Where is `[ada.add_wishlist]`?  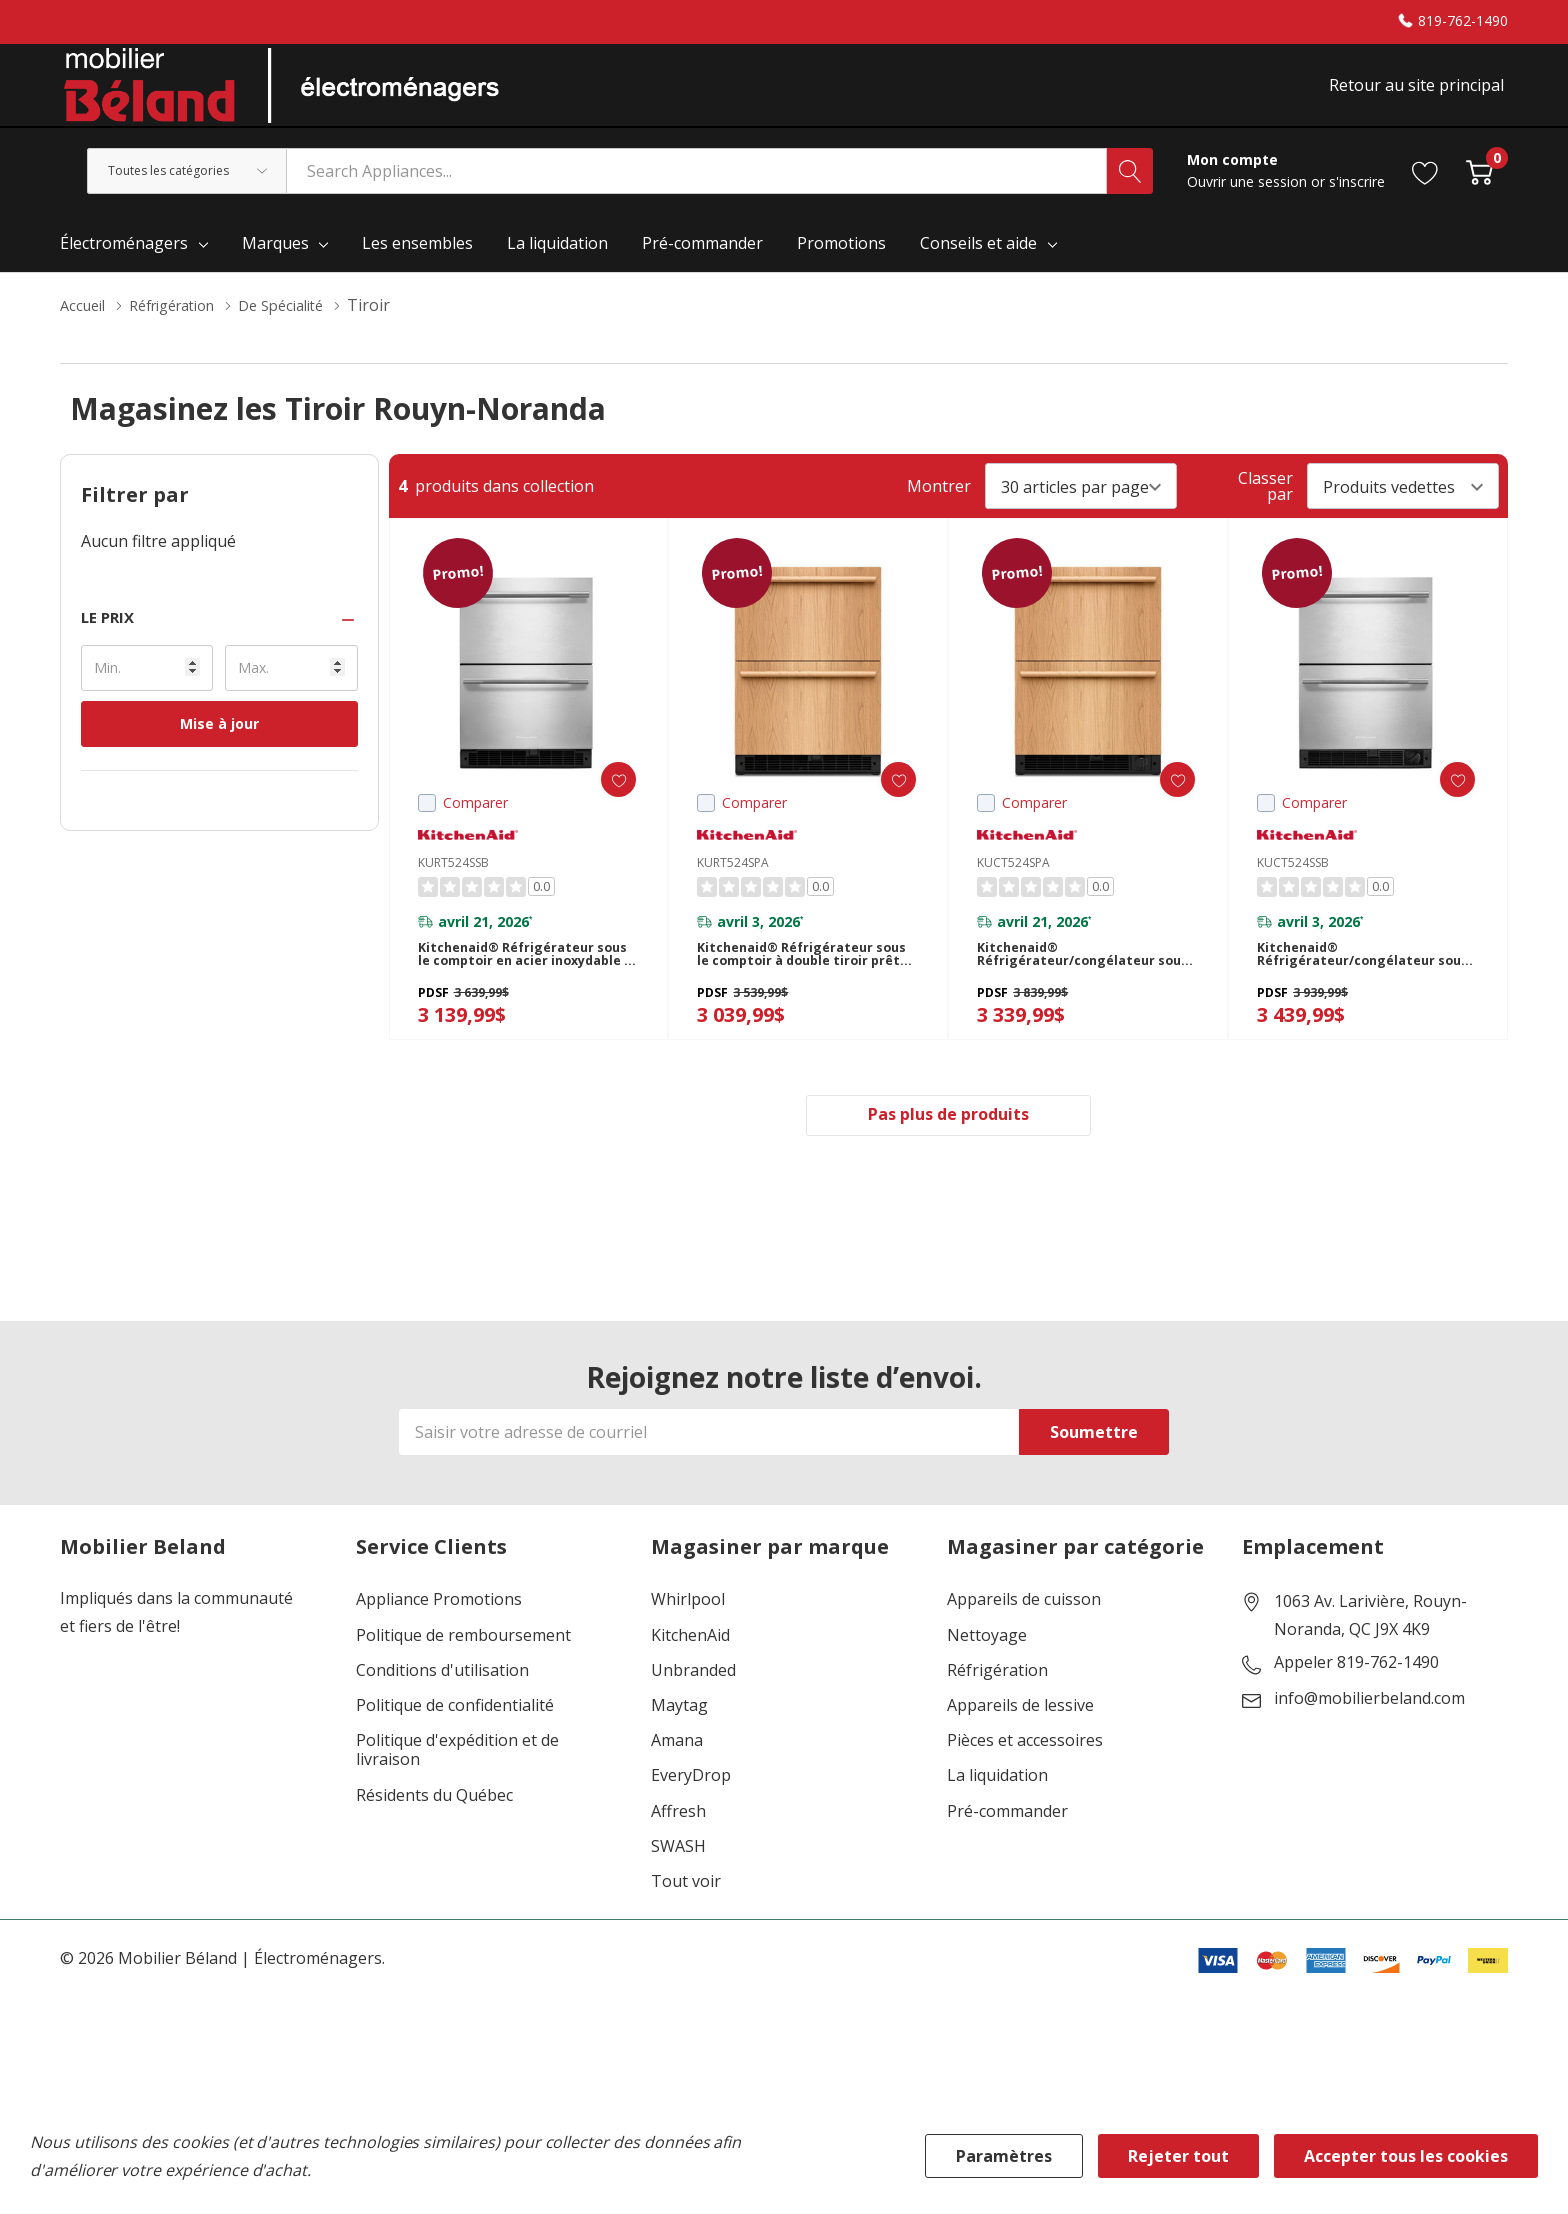 [ada.add_wishlist] is located at coordinates (602, 800).